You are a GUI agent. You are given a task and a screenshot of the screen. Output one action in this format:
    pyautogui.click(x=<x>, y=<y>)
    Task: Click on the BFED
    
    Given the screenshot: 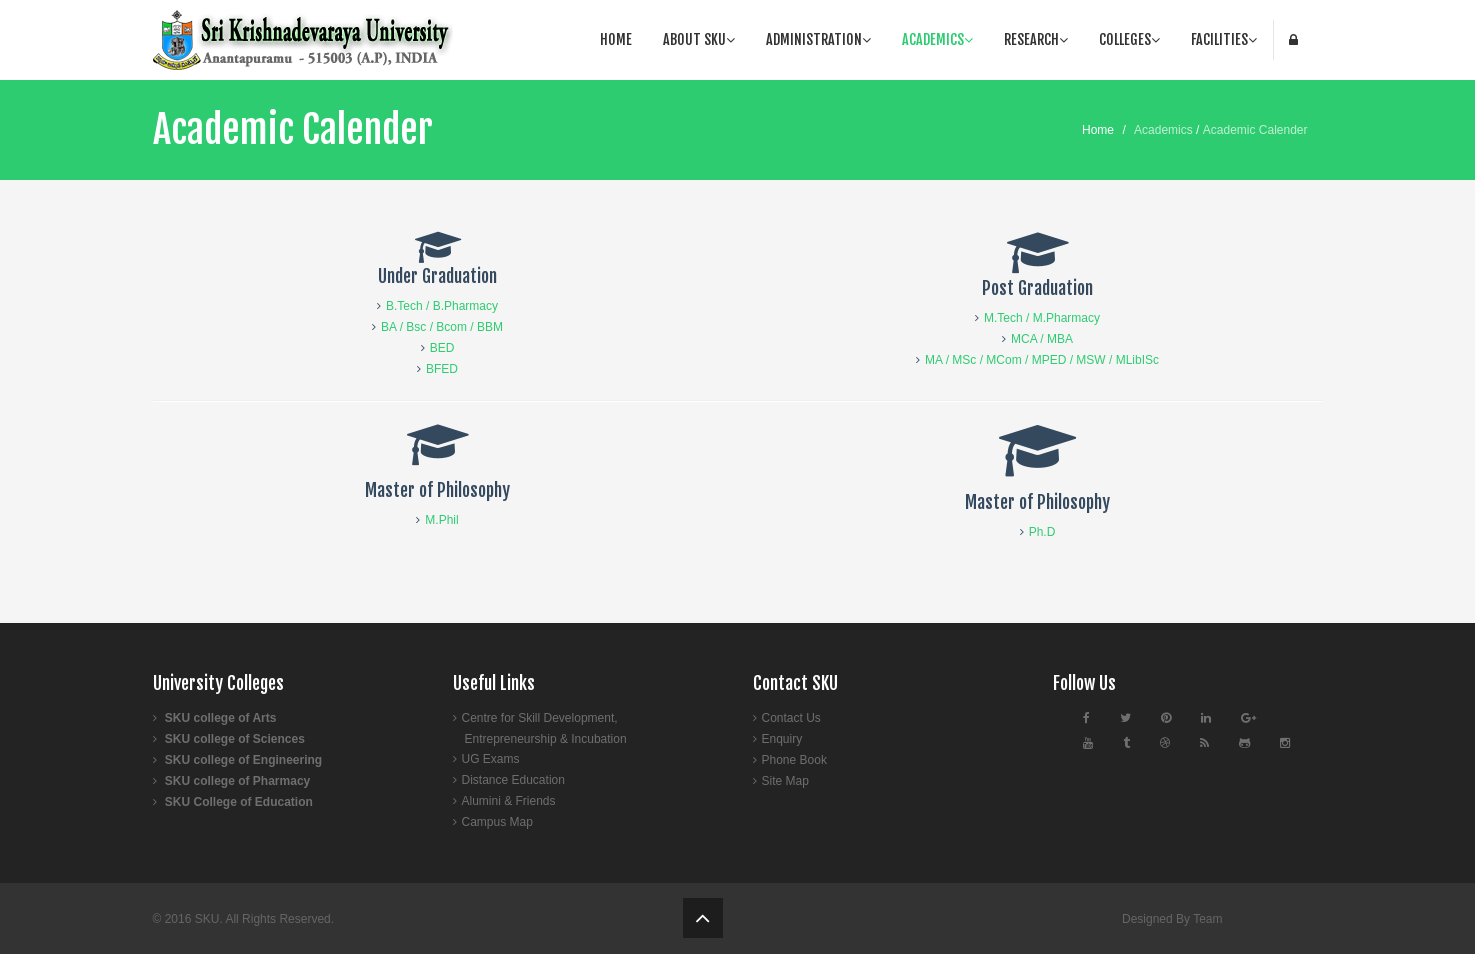 What is the action you would take?
    pyautogui.click(x=442, y=369)
    